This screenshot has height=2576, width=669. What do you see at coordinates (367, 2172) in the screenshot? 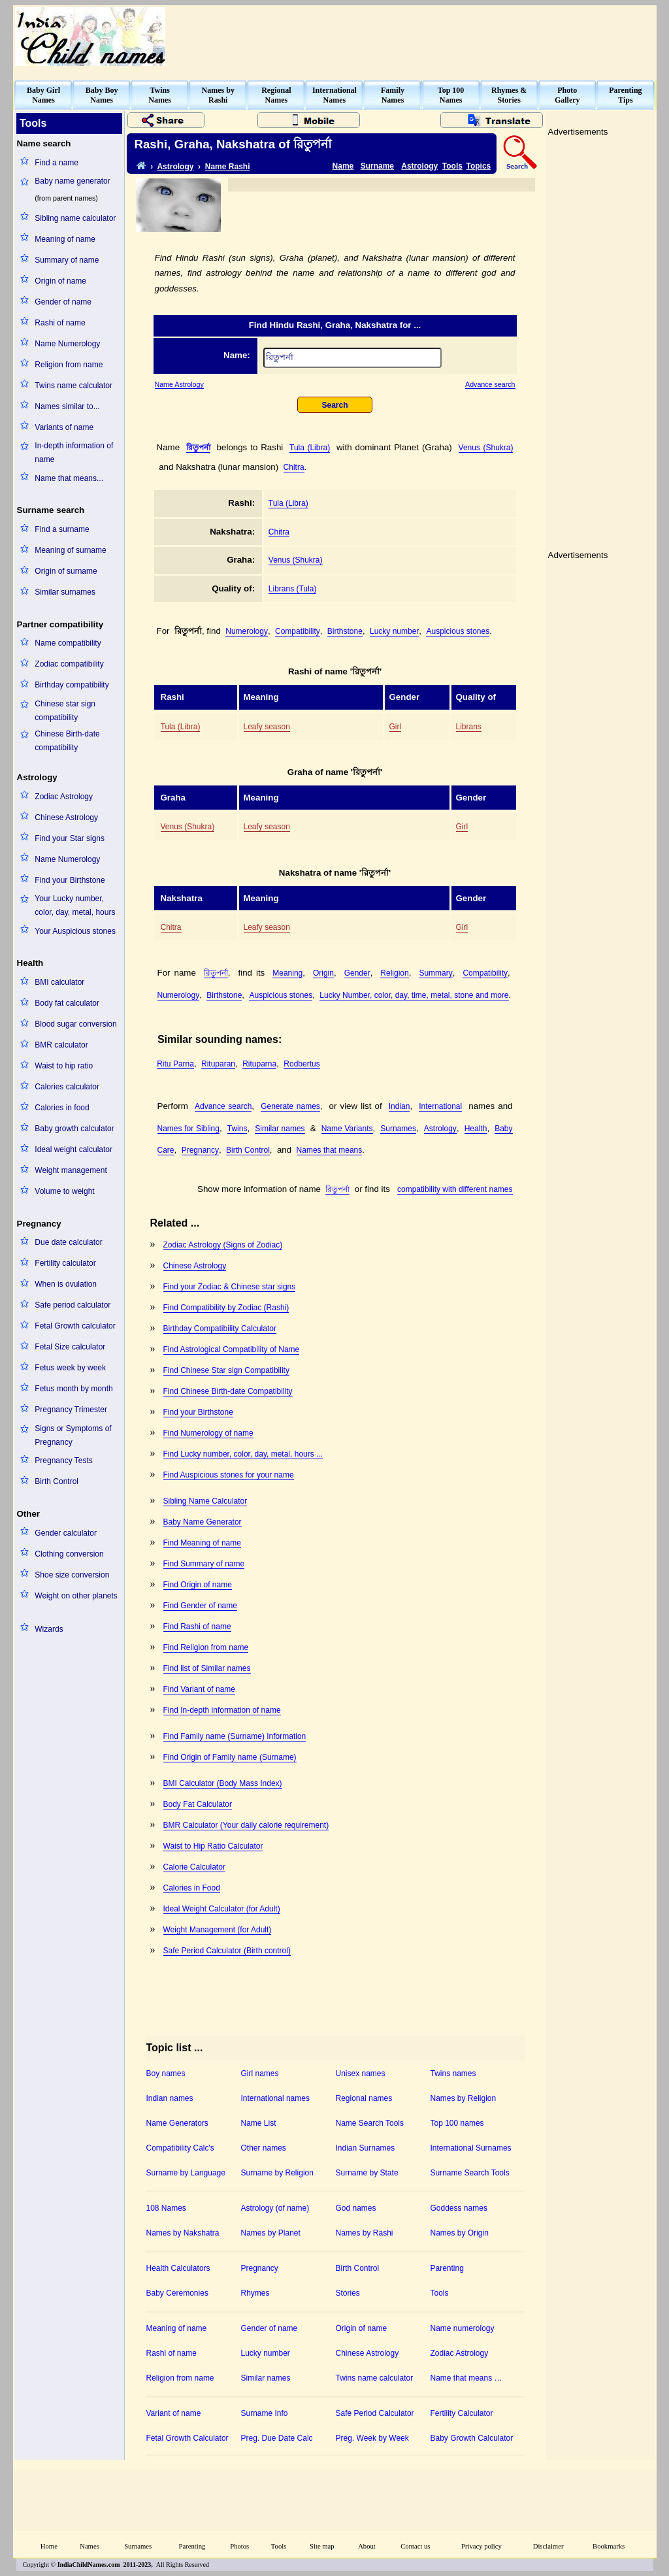
I see `Surname by State` at bounding box center [367, 2172].